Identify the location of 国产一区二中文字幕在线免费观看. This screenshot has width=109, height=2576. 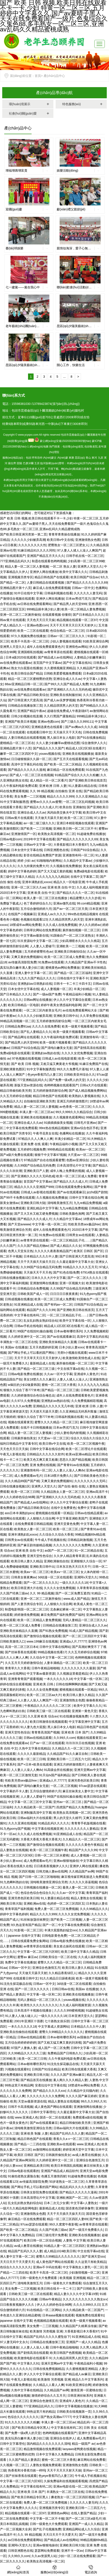
(65, 1925).